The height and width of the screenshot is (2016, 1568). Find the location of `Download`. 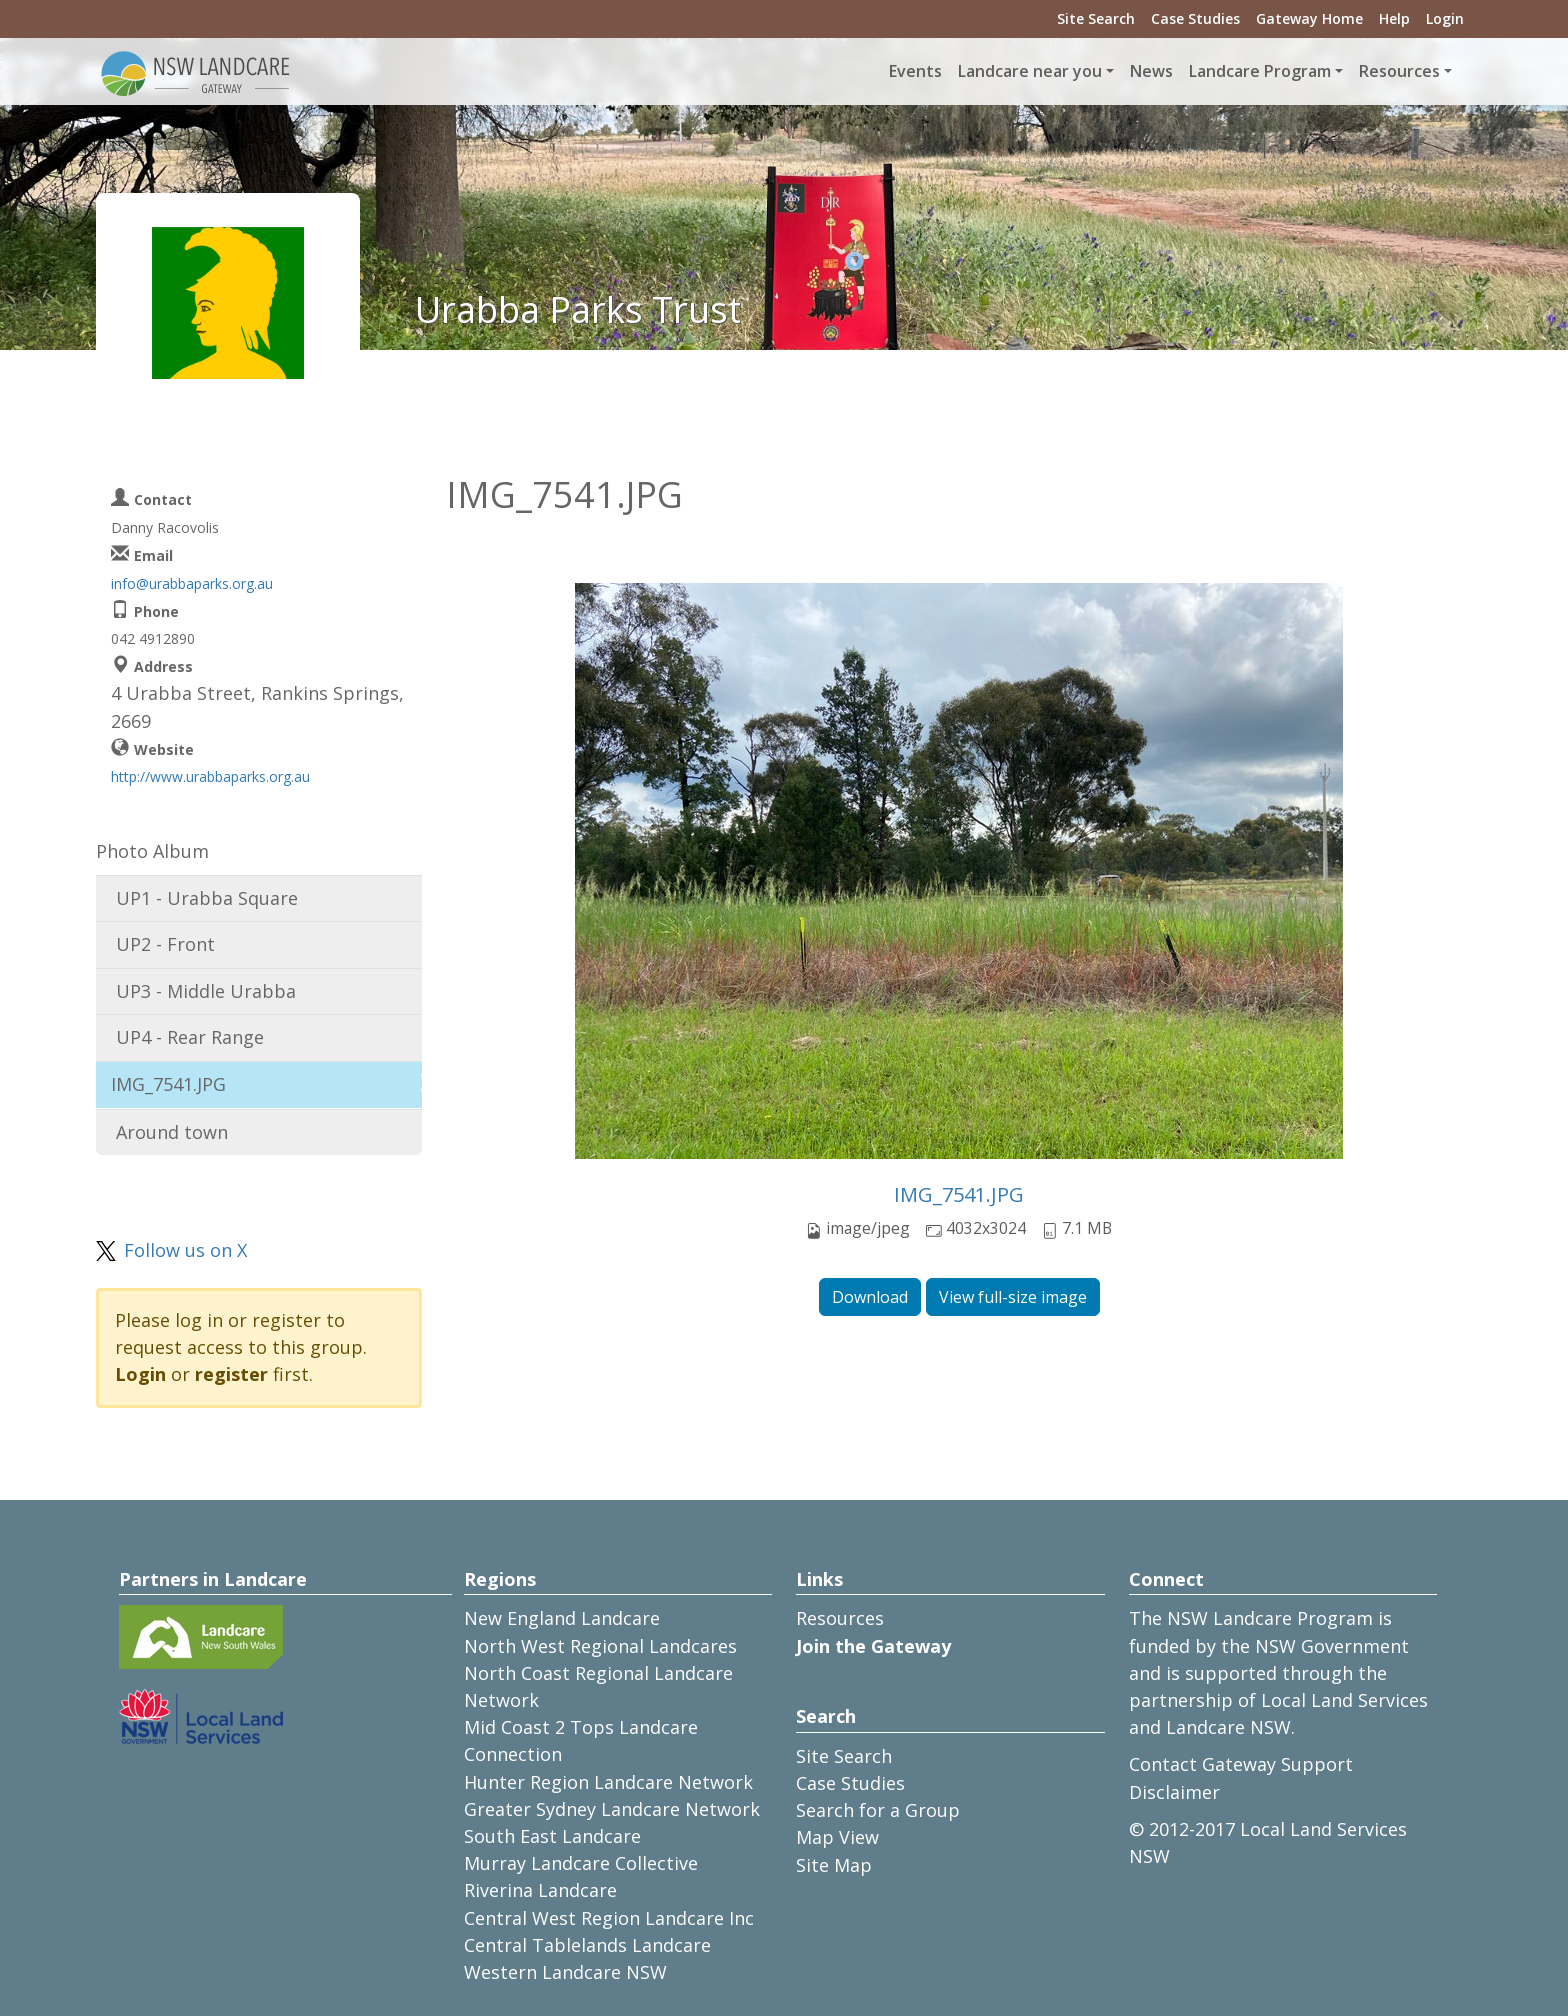

Download is located at coordinates (870, 1297).